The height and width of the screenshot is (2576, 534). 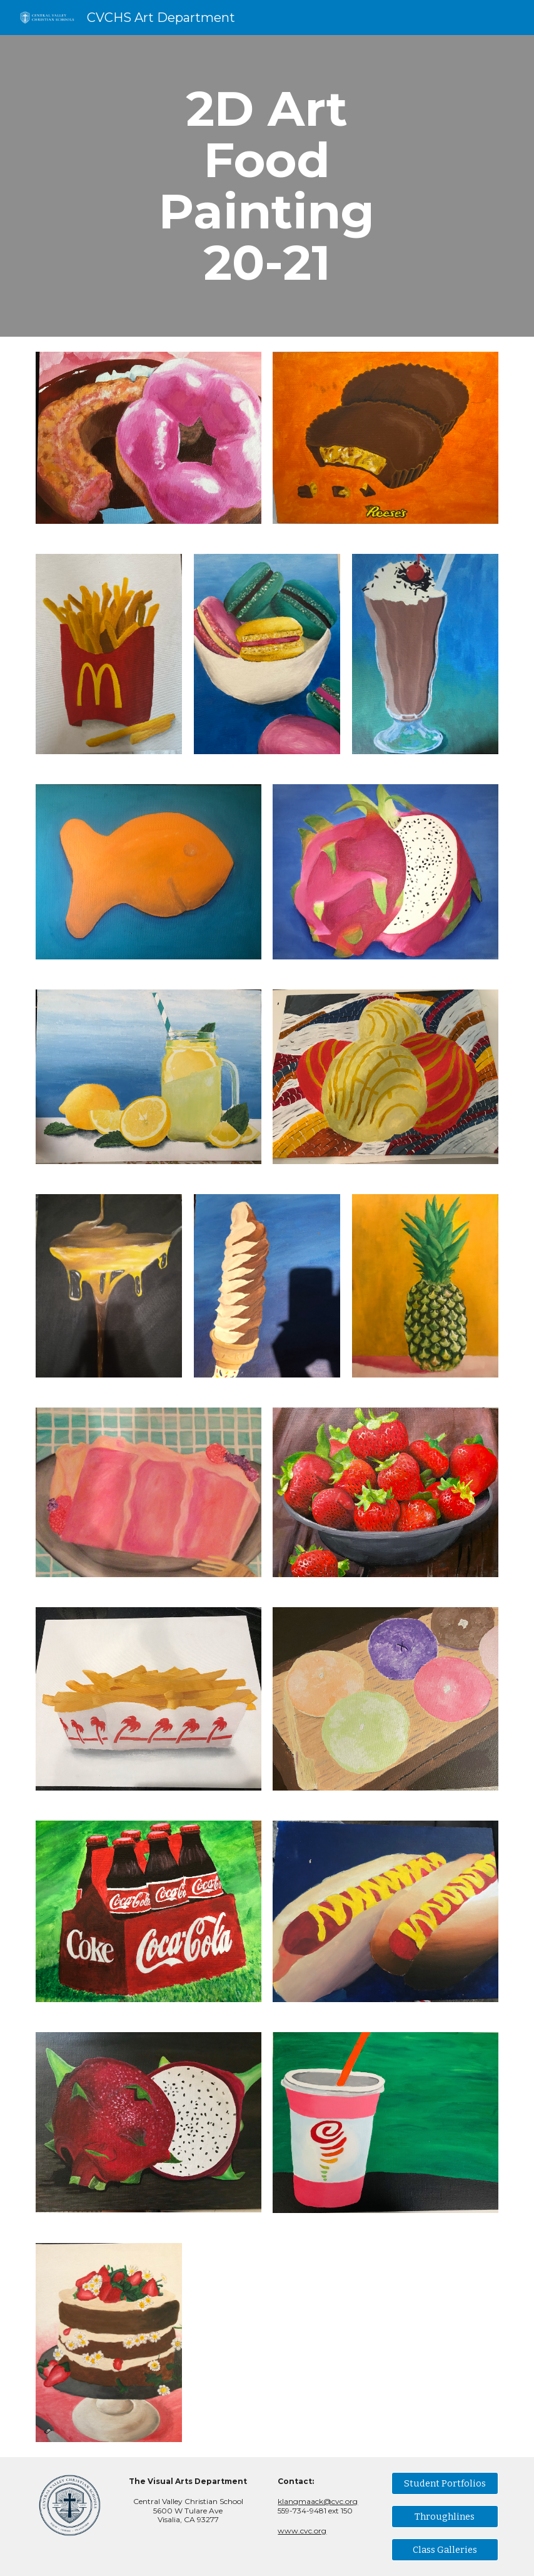 What do you see at coordinates (445, 2516) in the screenshot?
I see `[Throughlines]` at bounding box center [445, 2516].